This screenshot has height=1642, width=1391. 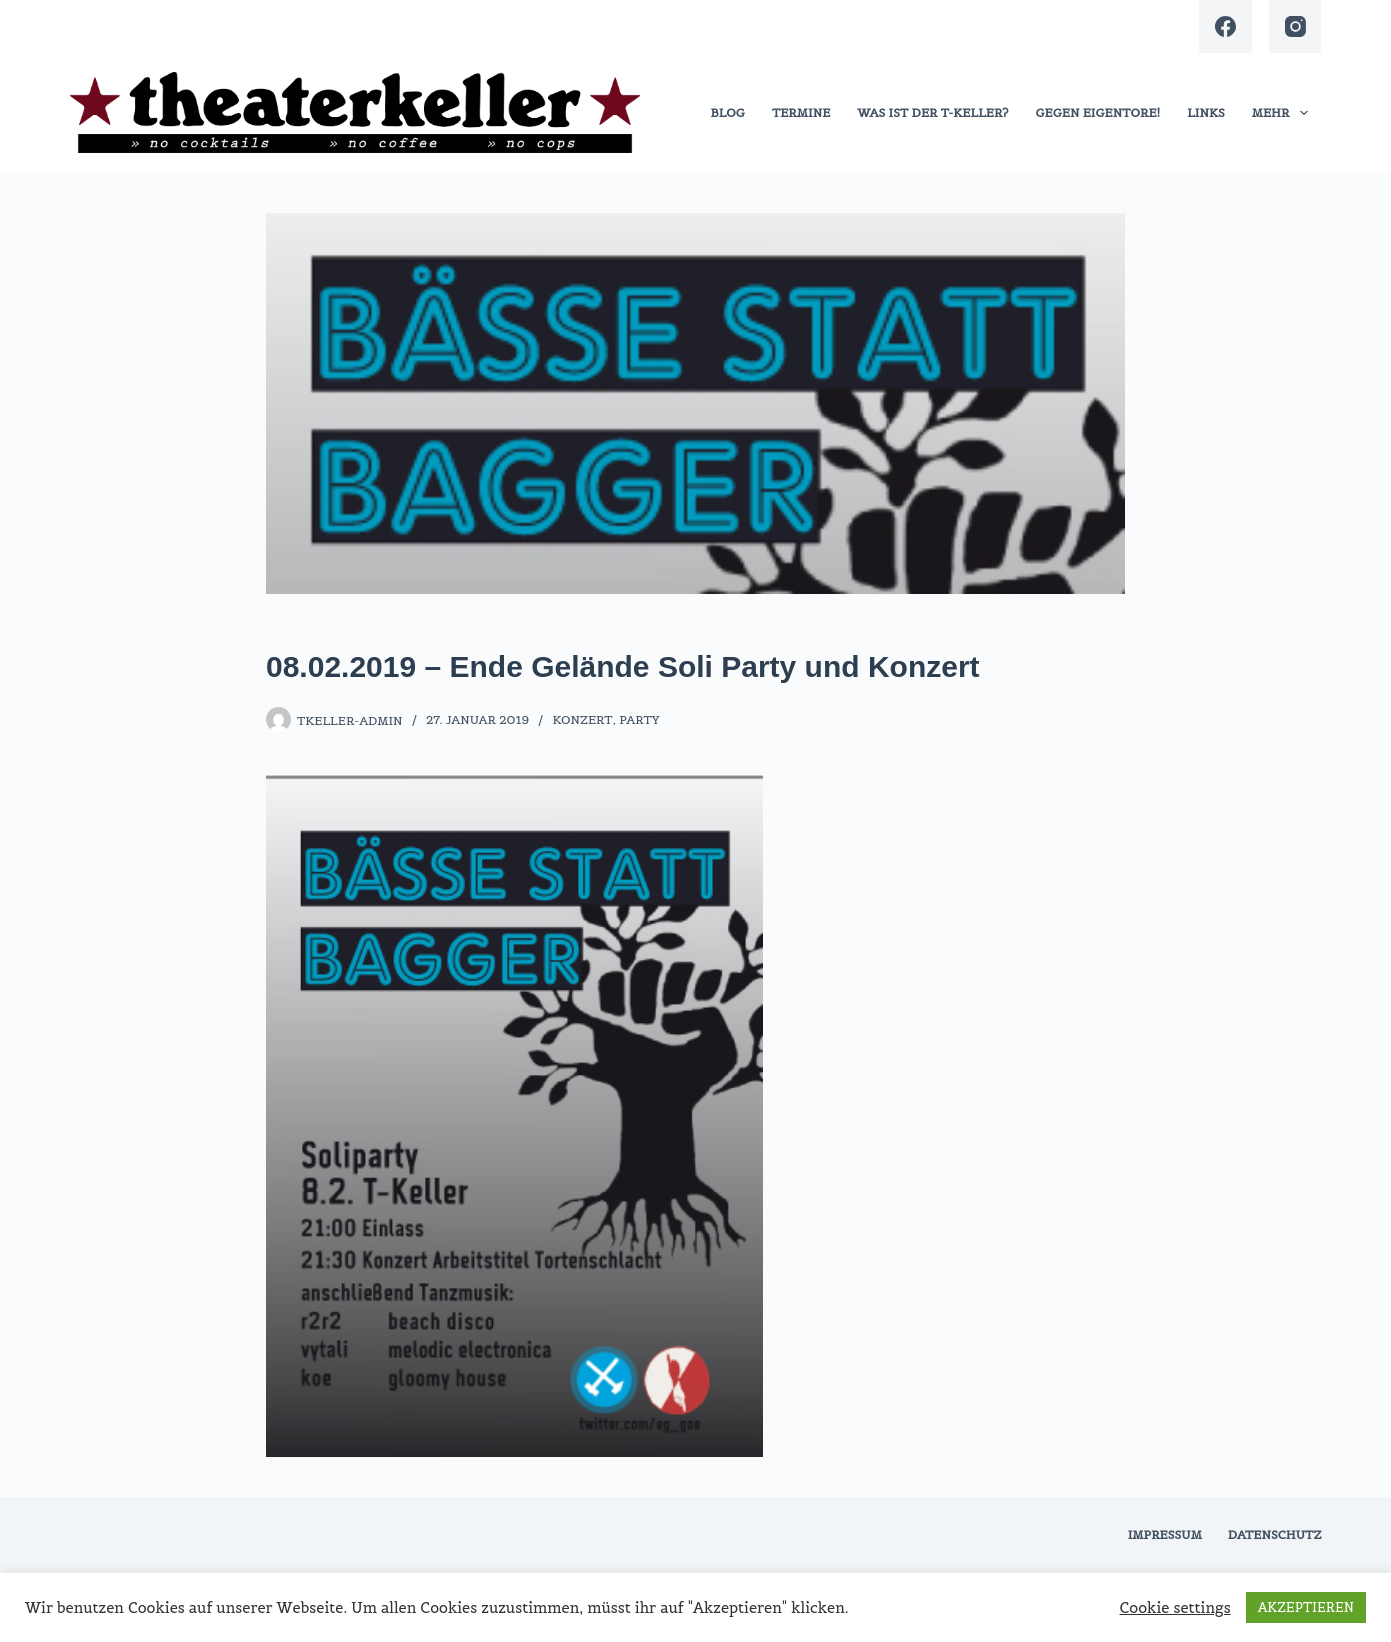 I want to click on was ist der t-keller?, so click(x=932, y=112).